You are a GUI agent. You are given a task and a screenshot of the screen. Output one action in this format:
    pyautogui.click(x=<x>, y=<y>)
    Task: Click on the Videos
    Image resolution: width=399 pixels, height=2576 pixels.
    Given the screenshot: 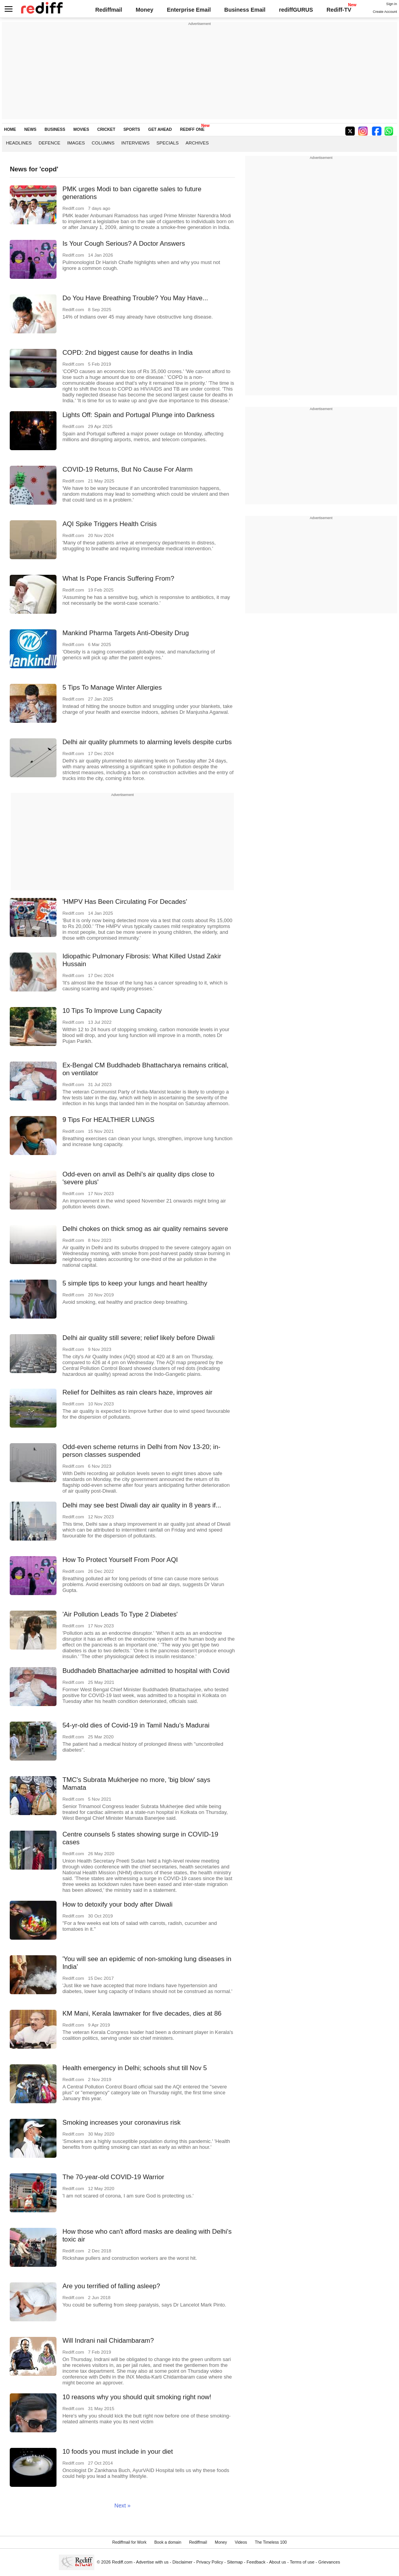 What is the action you would take?
    pyautogui.click(x=241, y=2542)
    